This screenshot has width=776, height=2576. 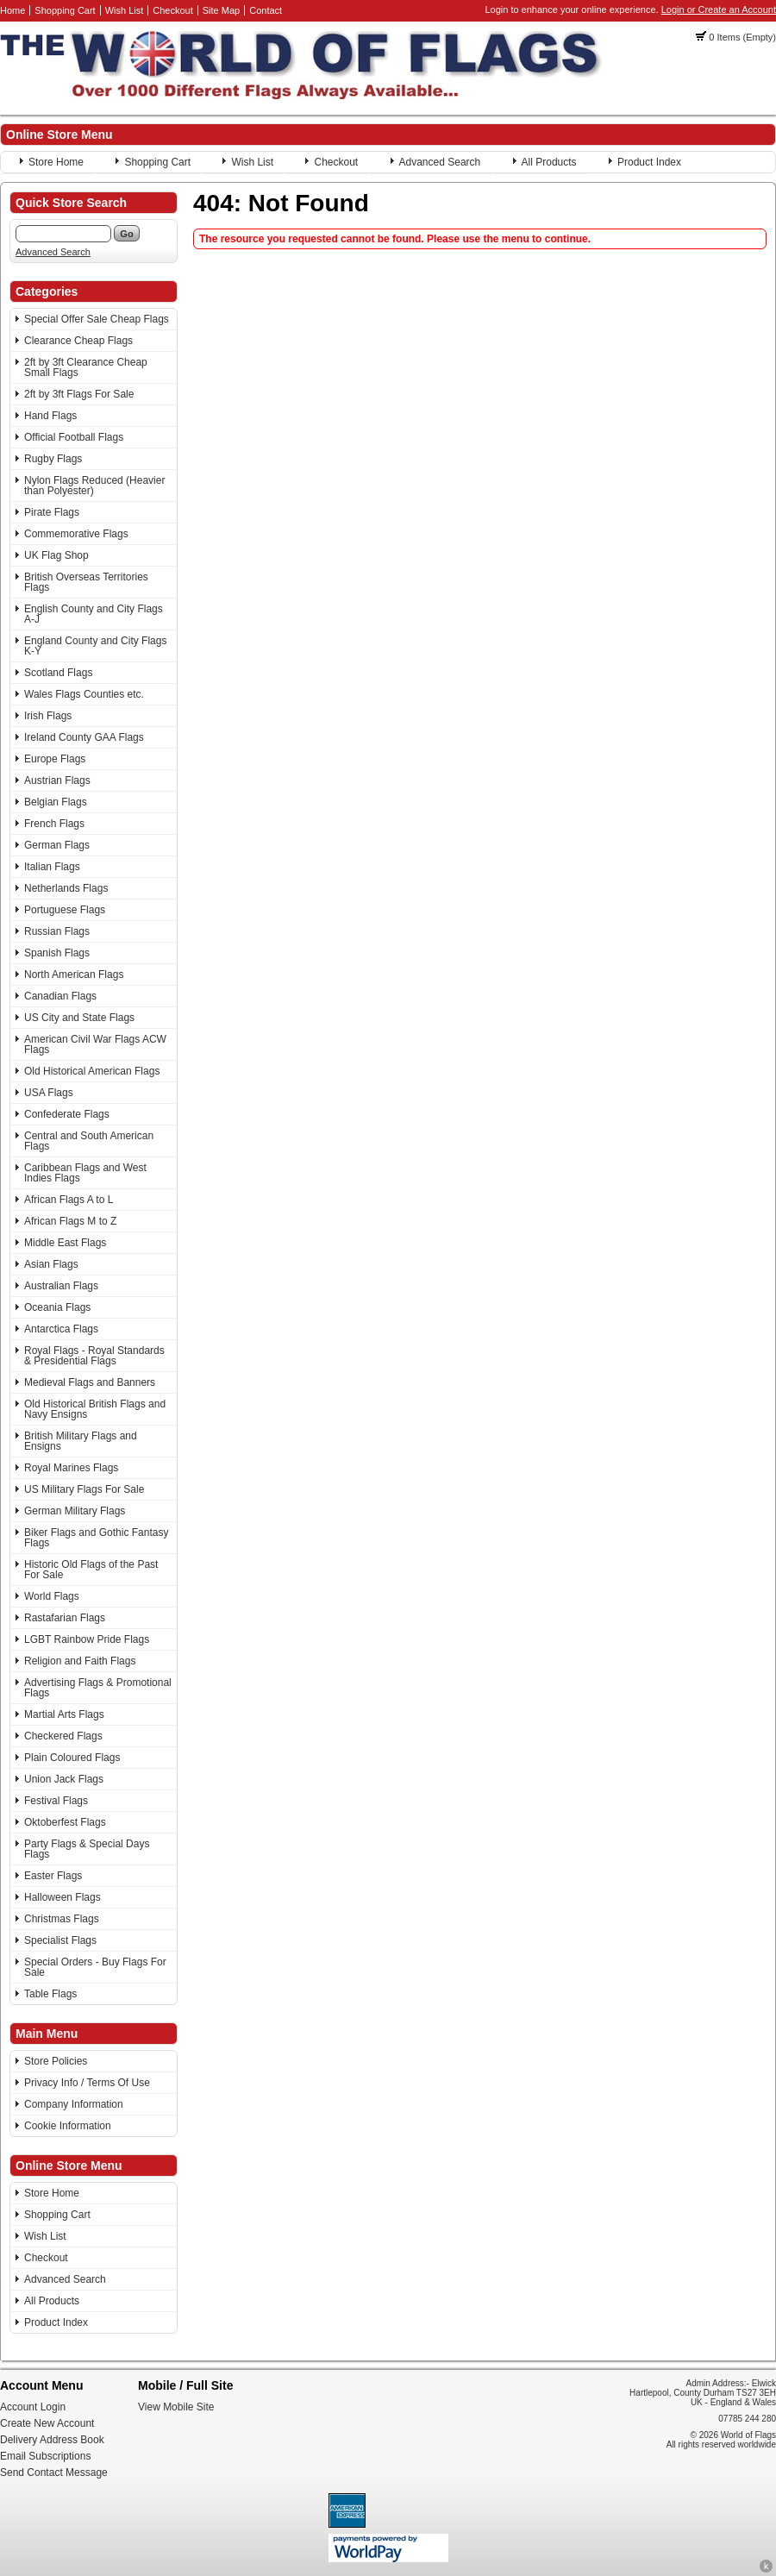 I want to click on Confederate Flags, so click(x=67, y=1114).